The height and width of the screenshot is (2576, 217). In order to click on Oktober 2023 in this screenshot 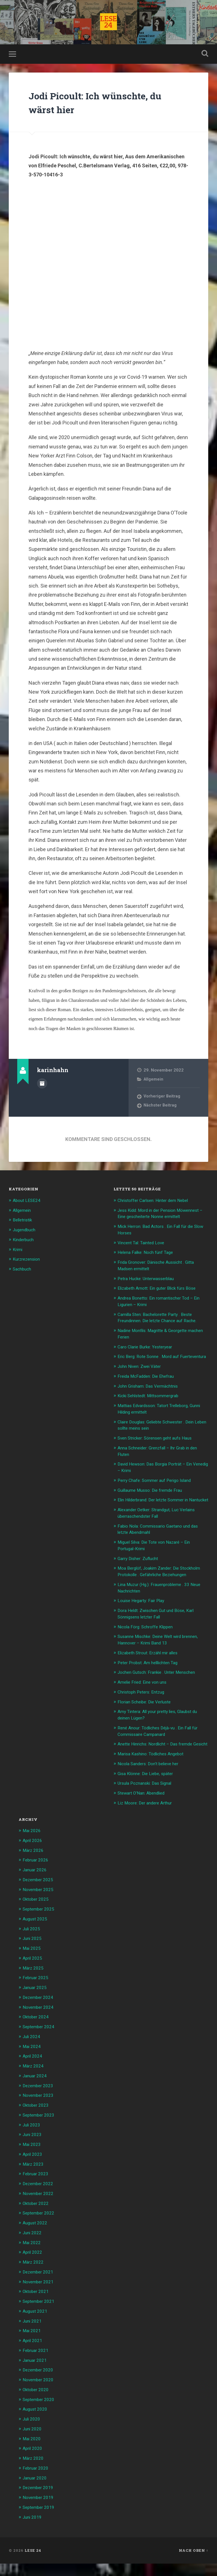, I will do `click(37, 2124)`.